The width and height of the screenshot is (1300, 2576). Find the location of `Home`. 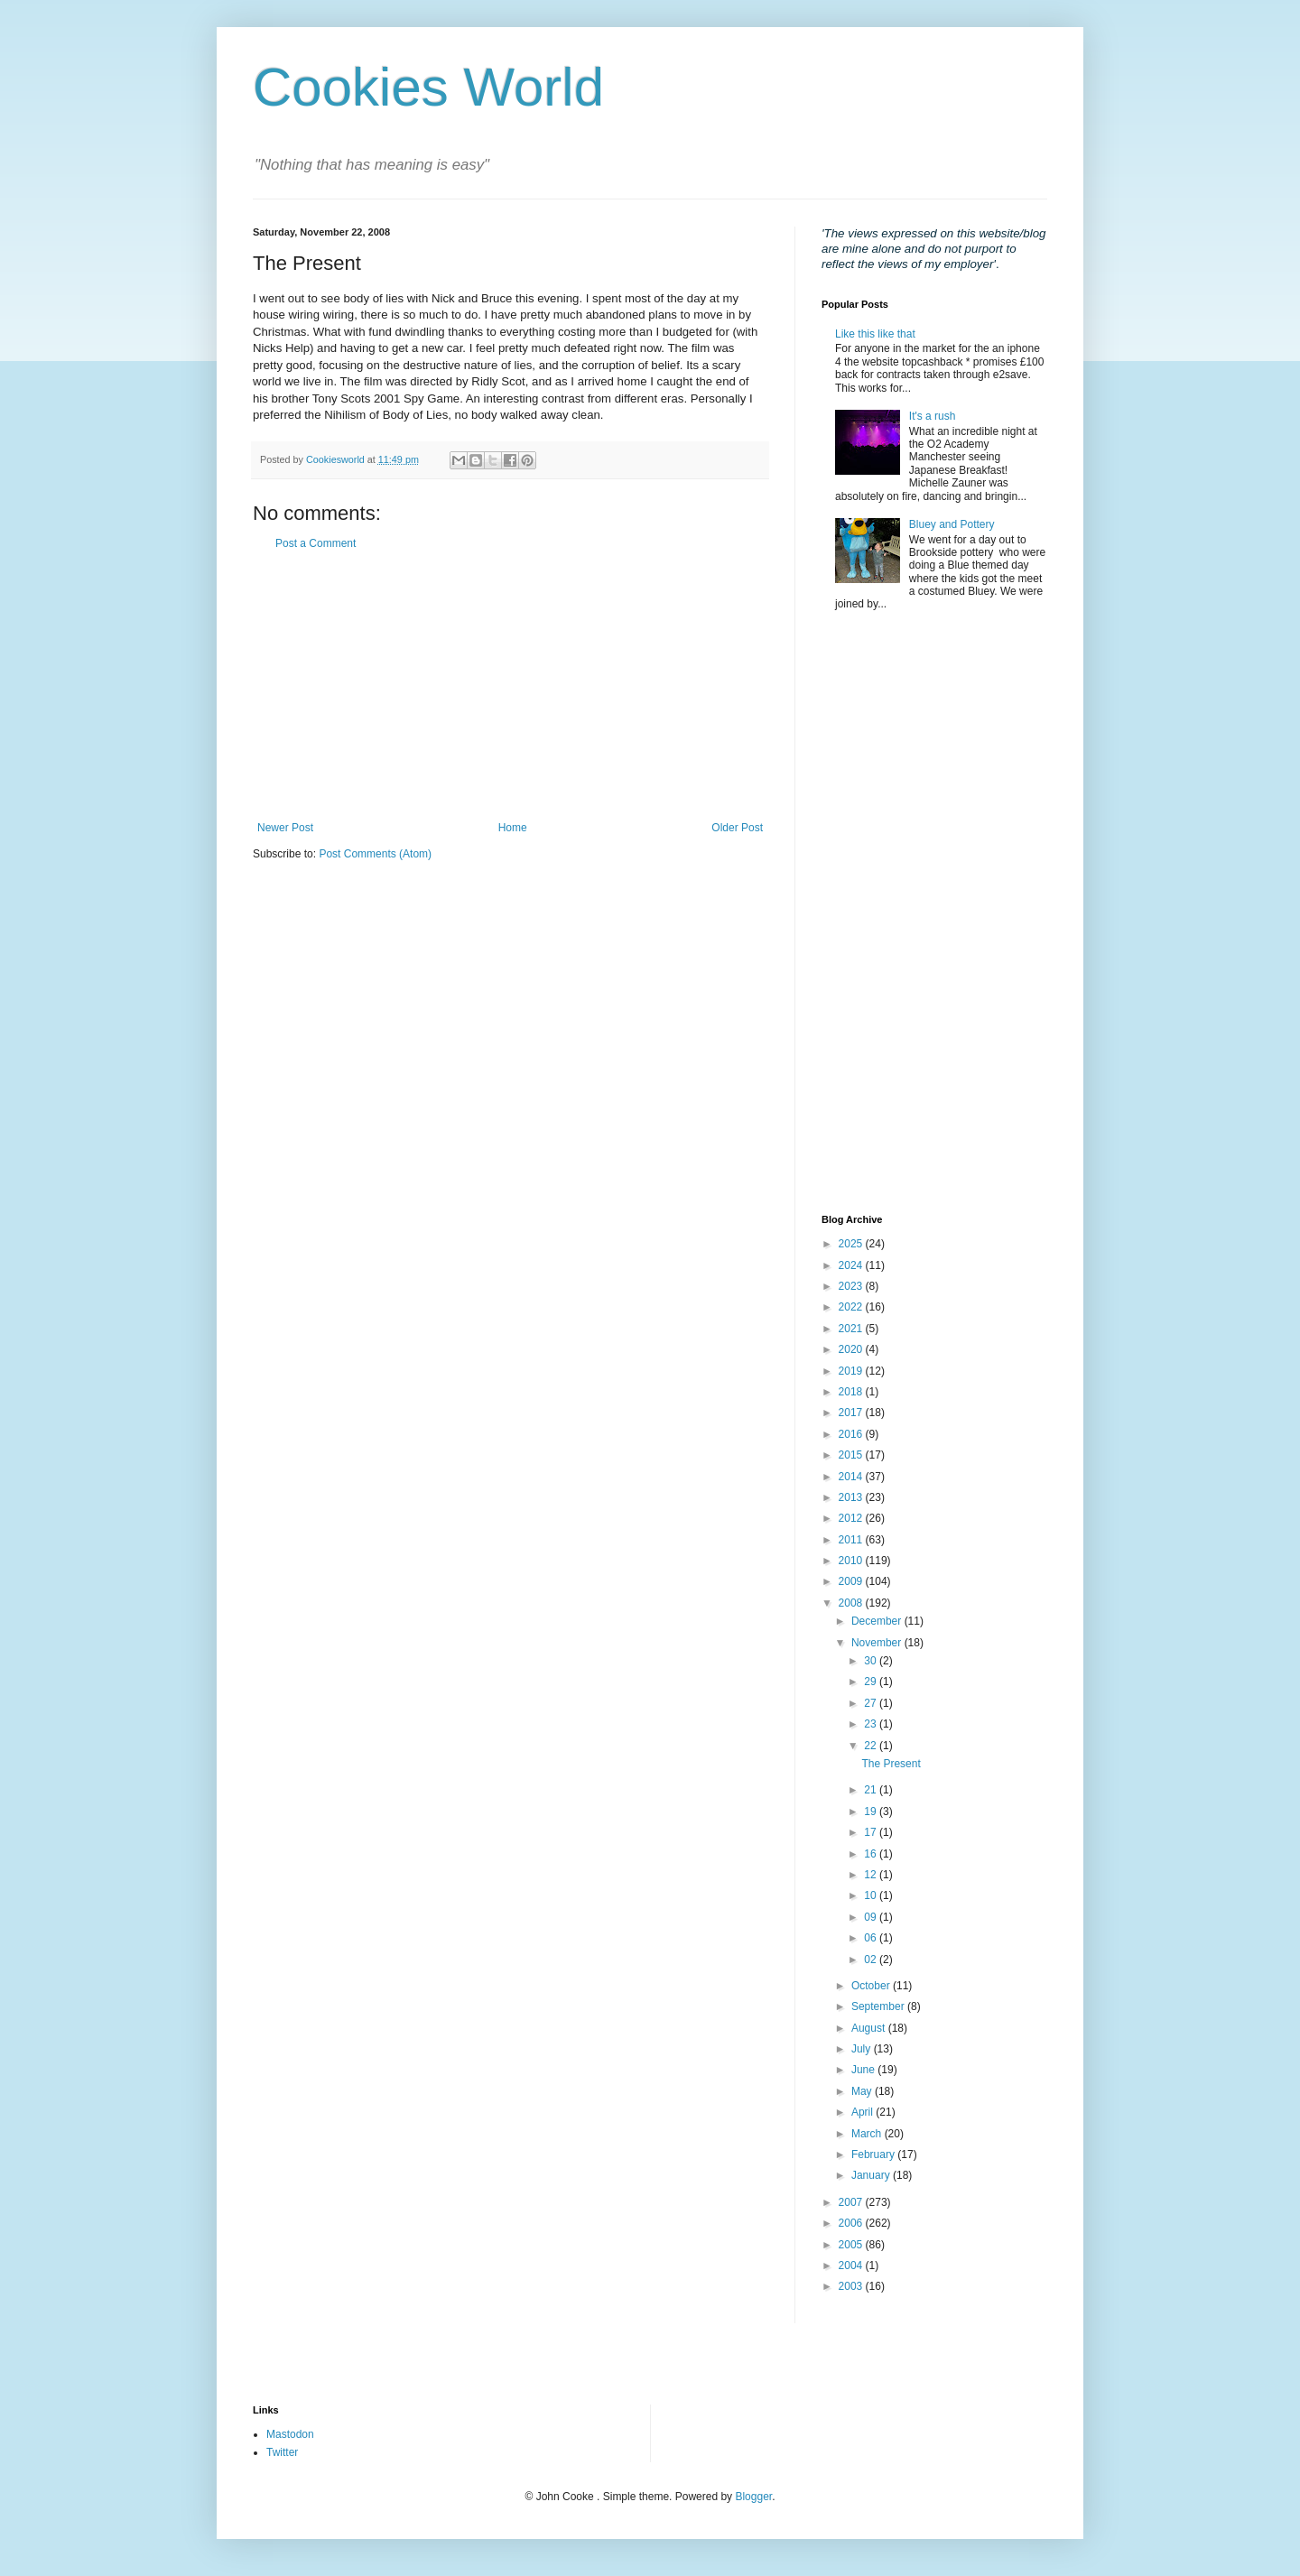

Home is located at coordinates (512, 827).